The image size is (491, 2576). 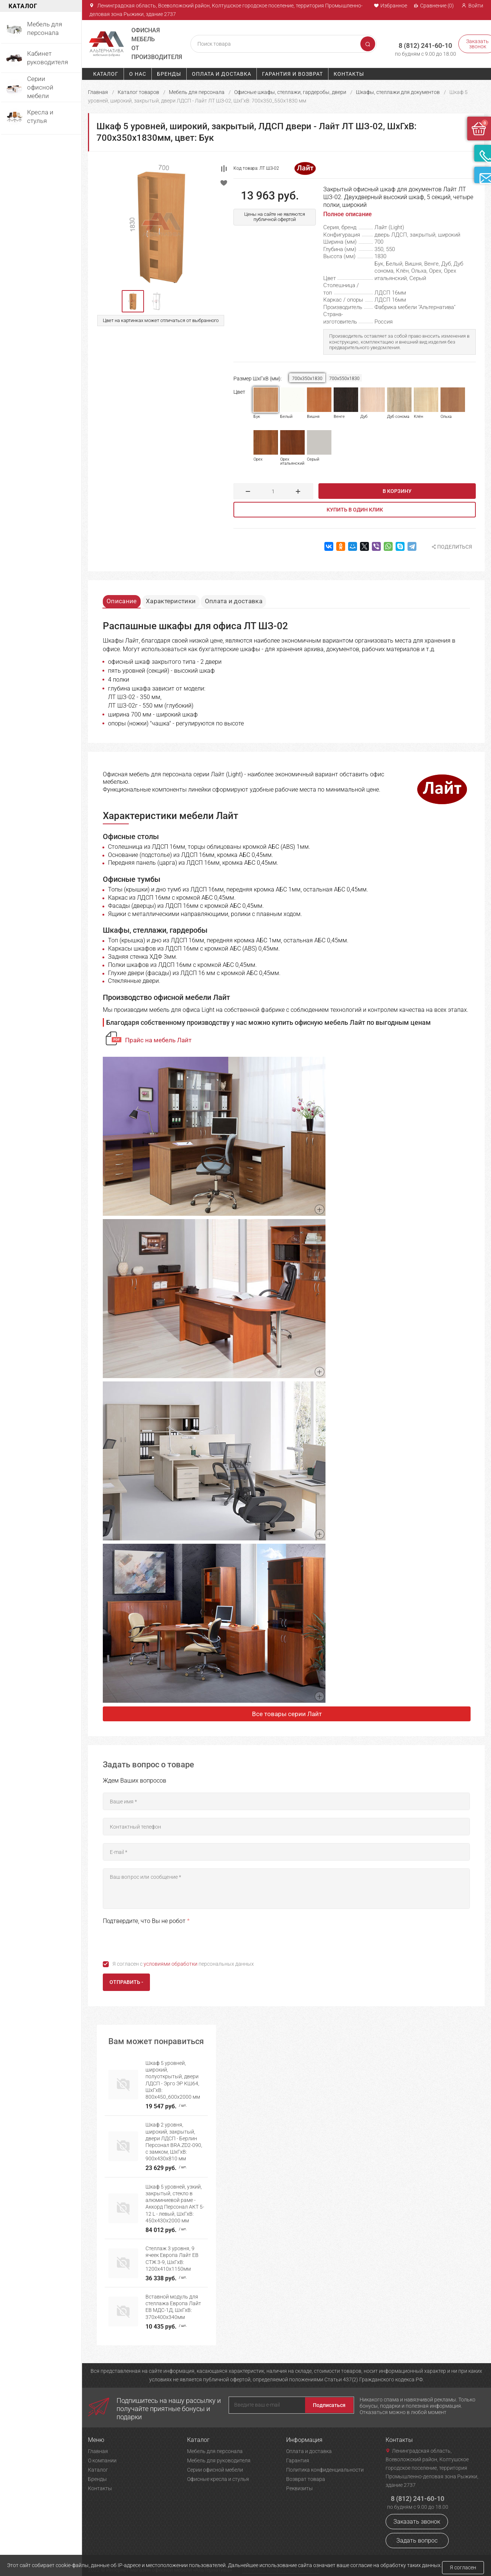 I want to click on Шкафы, стеллажи для документов, so click(x=398, y=92).